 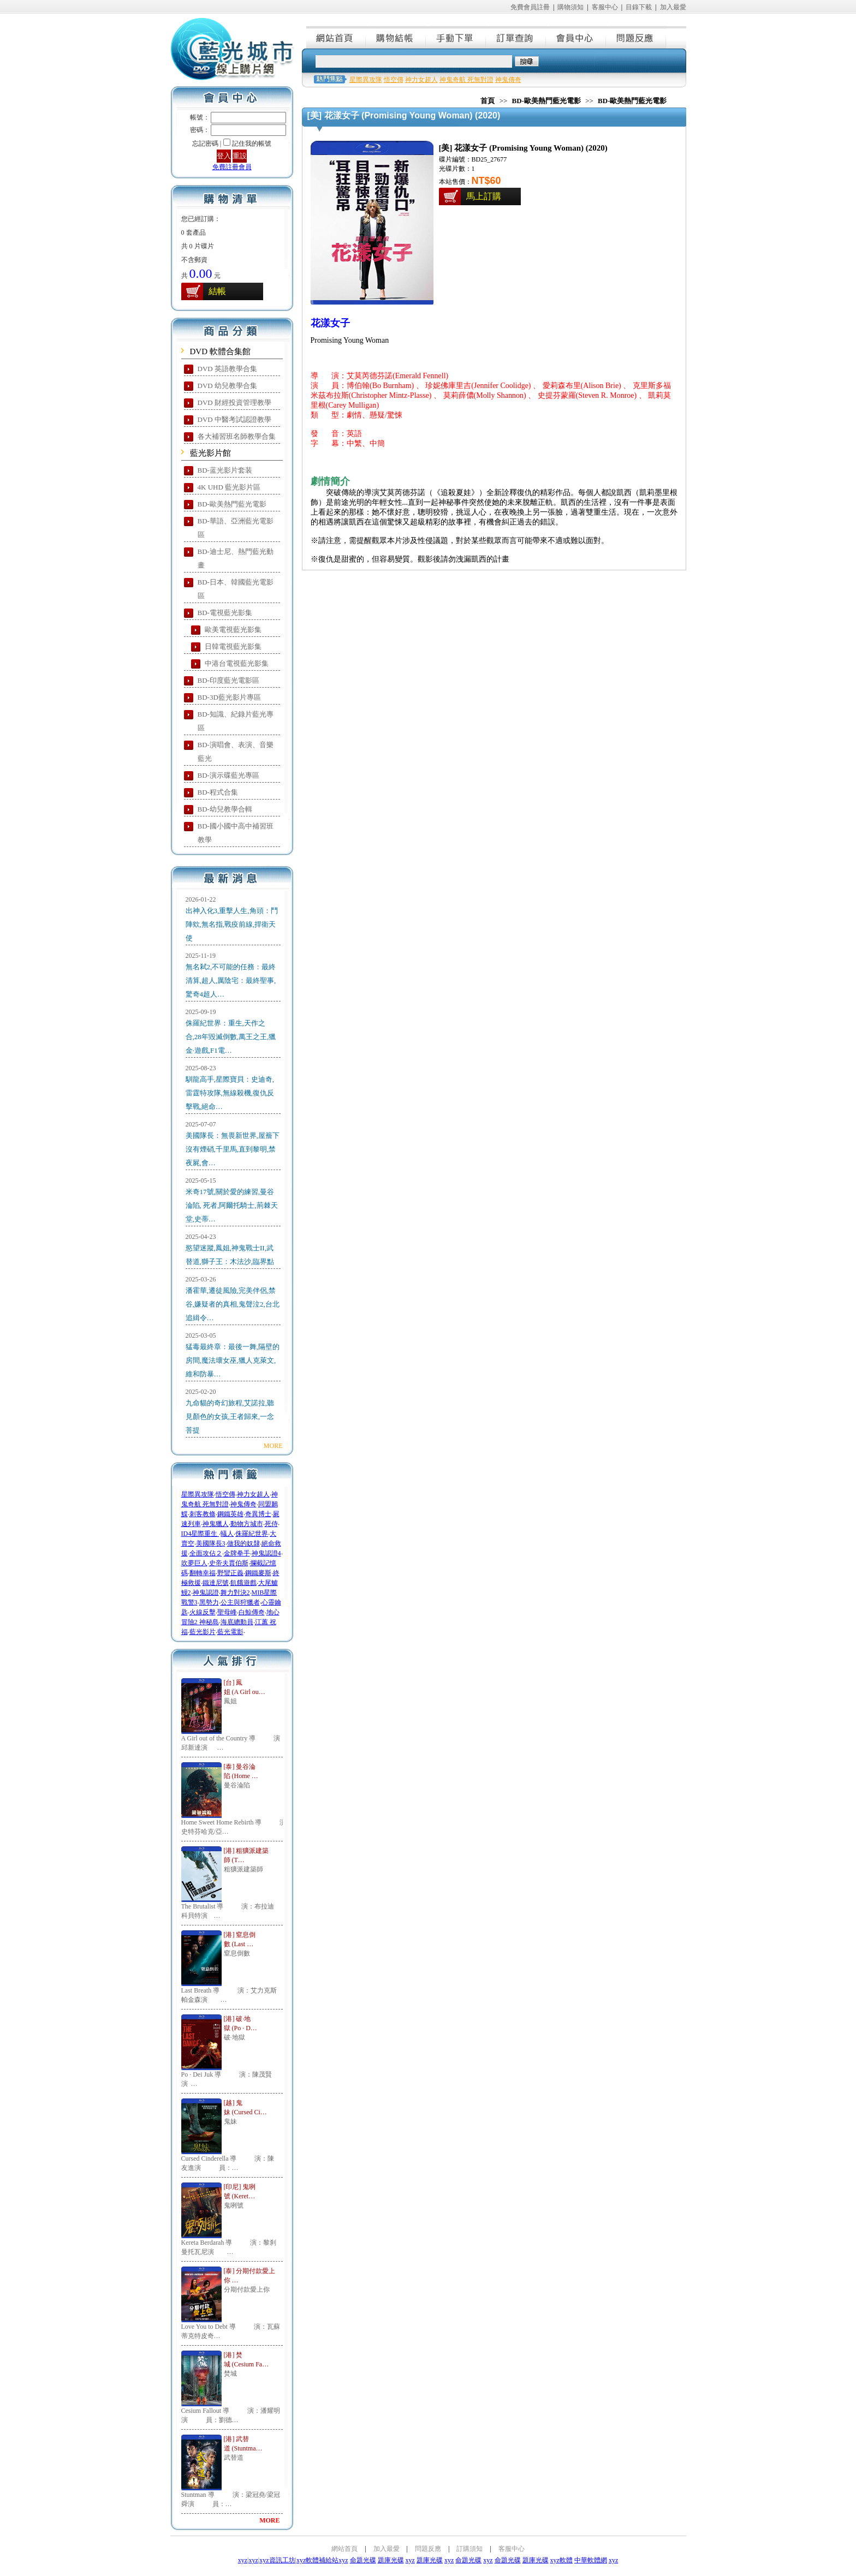 What do you see at coordinates (236, 833) in the screenshot?
I see `BD-國小國中高中補習班教學` at bounding box center [236, 833].